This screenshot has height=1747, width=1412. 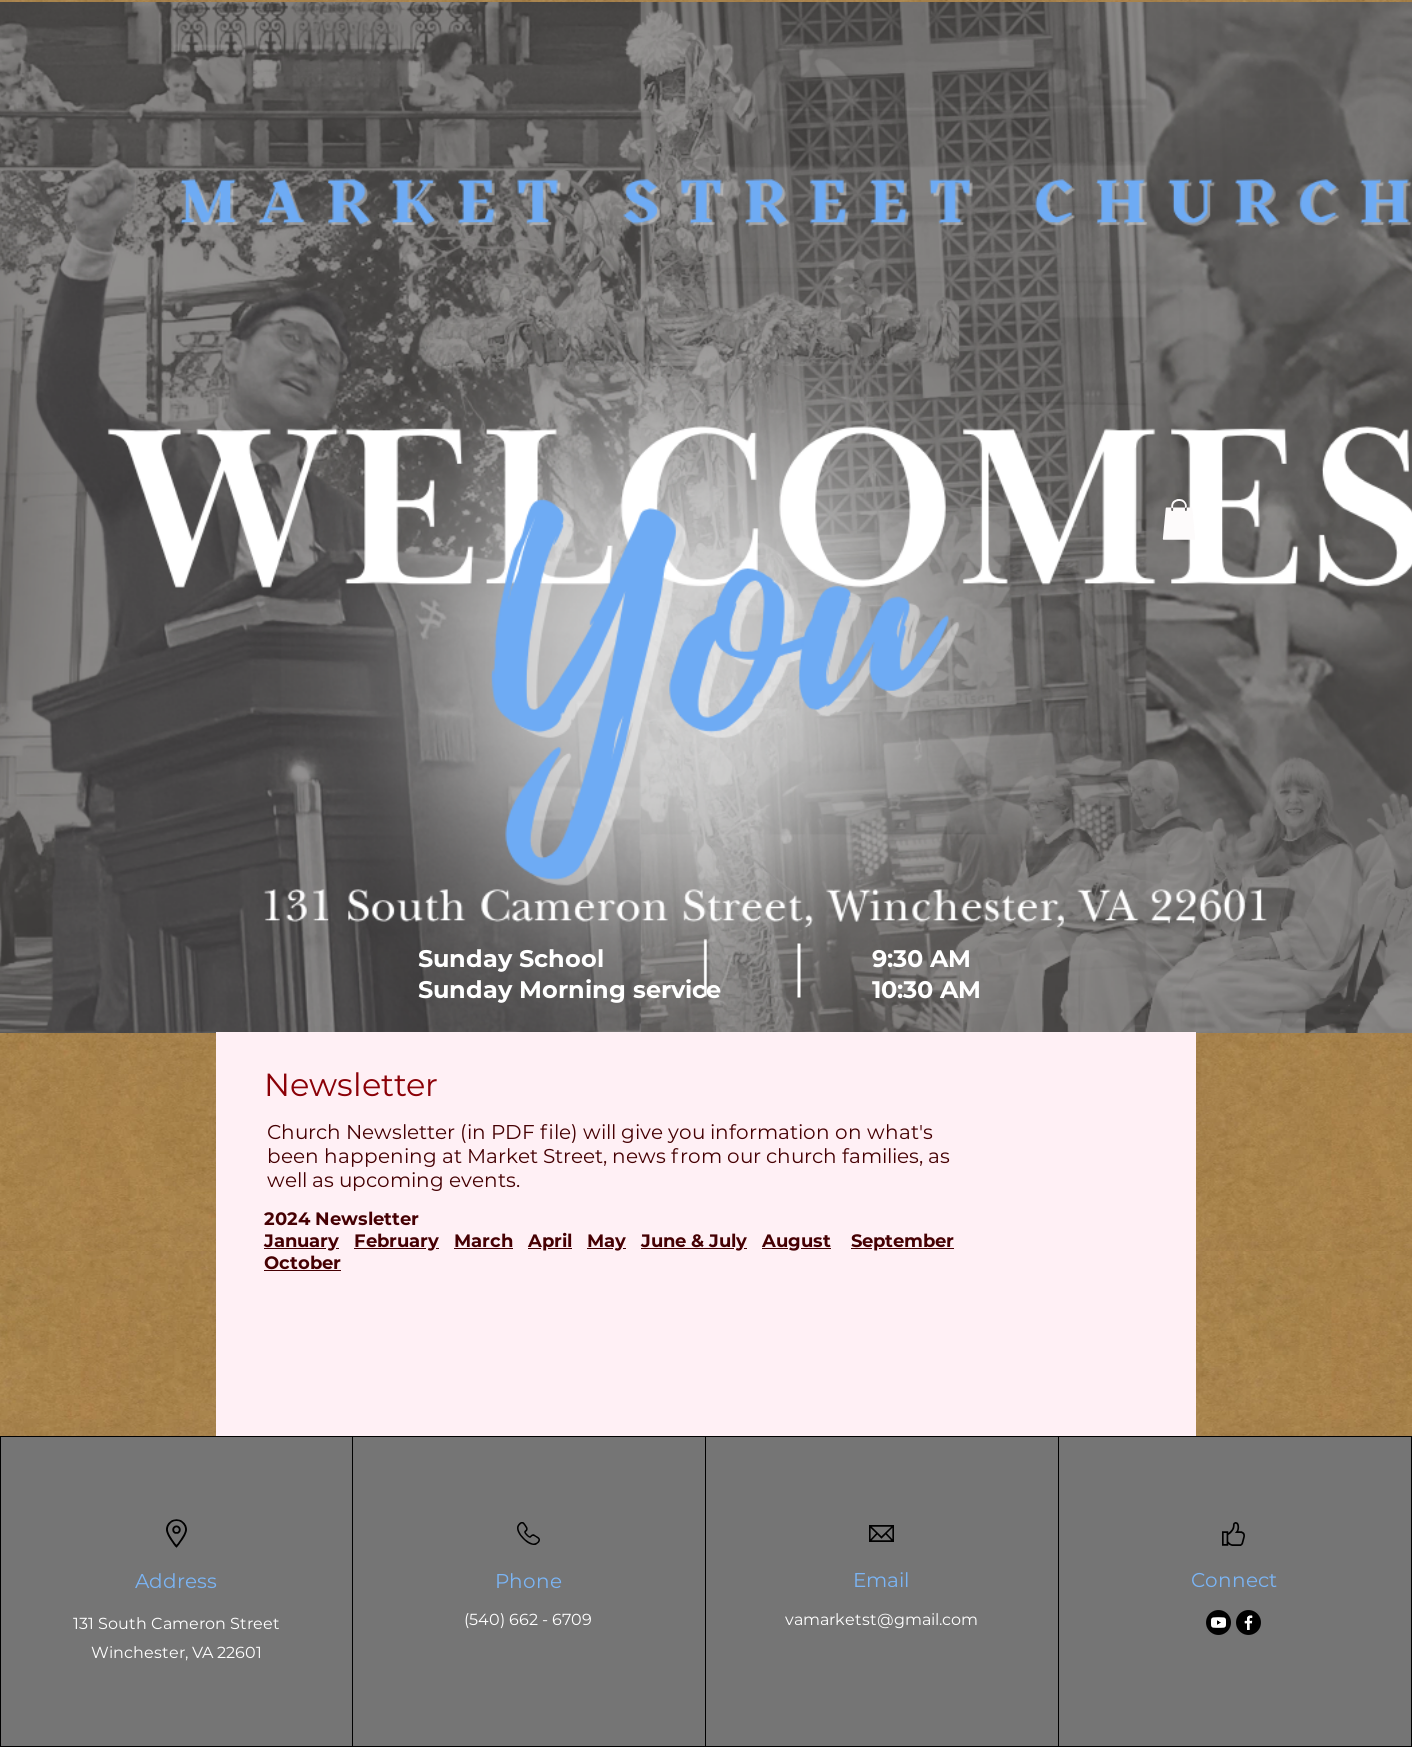 What do you see at coordinates (483, 1241) in the screenshot?
I see `March` at bounding box center [483, 1241].